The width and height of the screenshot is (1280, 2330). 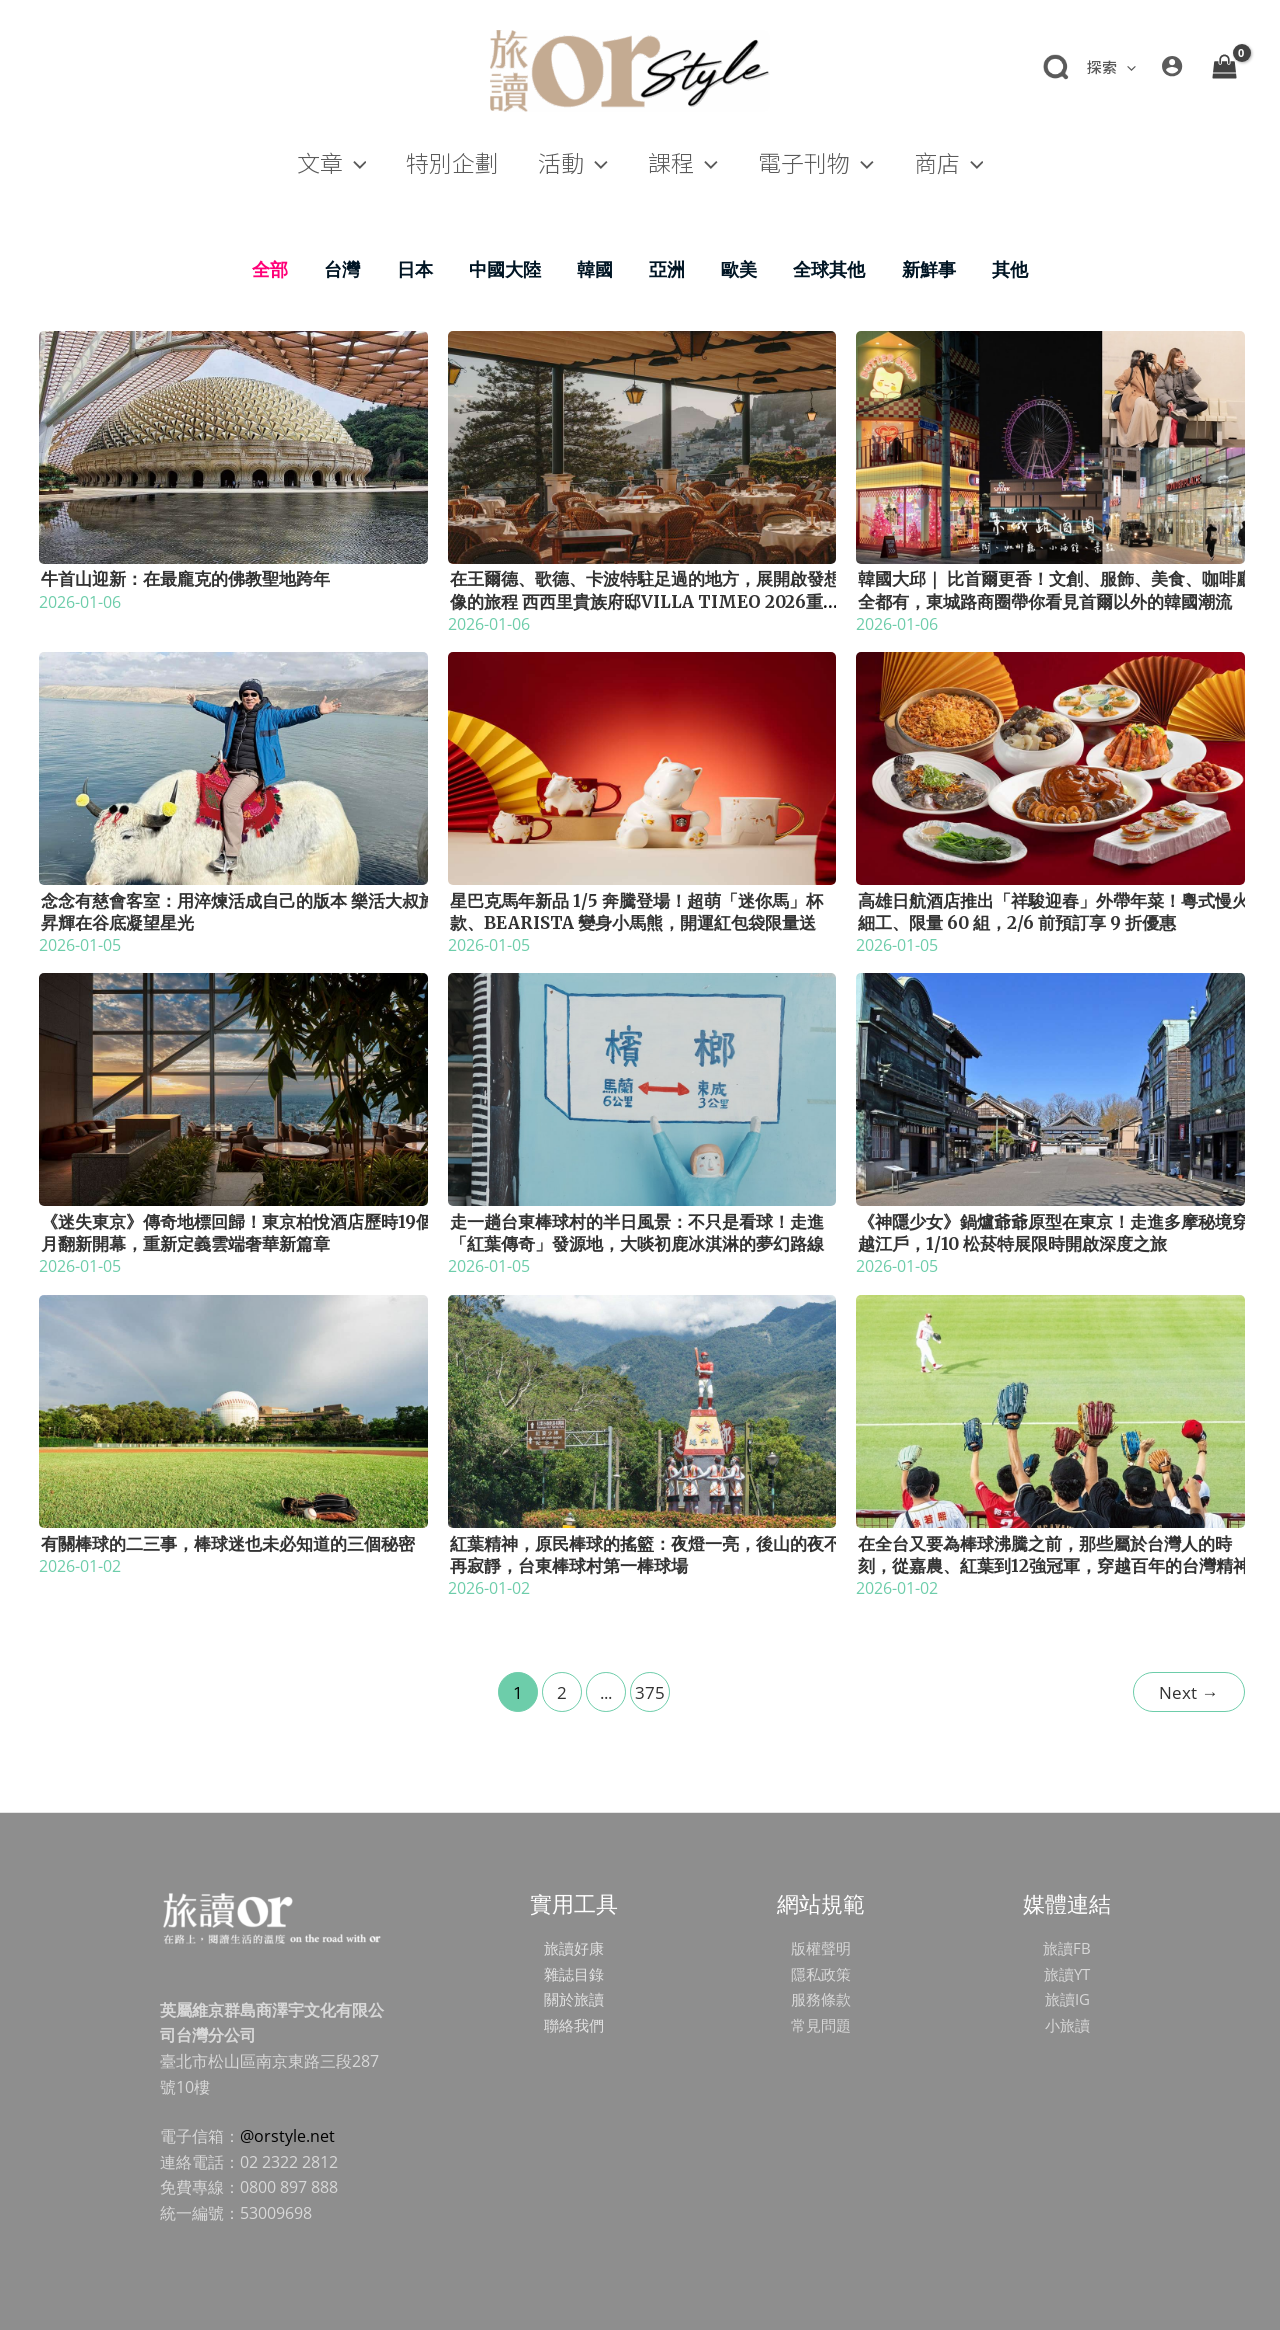 What do you see at coordinates (415, 269) in the screenshot?
I see `日本` at bounding box center [415, 269].